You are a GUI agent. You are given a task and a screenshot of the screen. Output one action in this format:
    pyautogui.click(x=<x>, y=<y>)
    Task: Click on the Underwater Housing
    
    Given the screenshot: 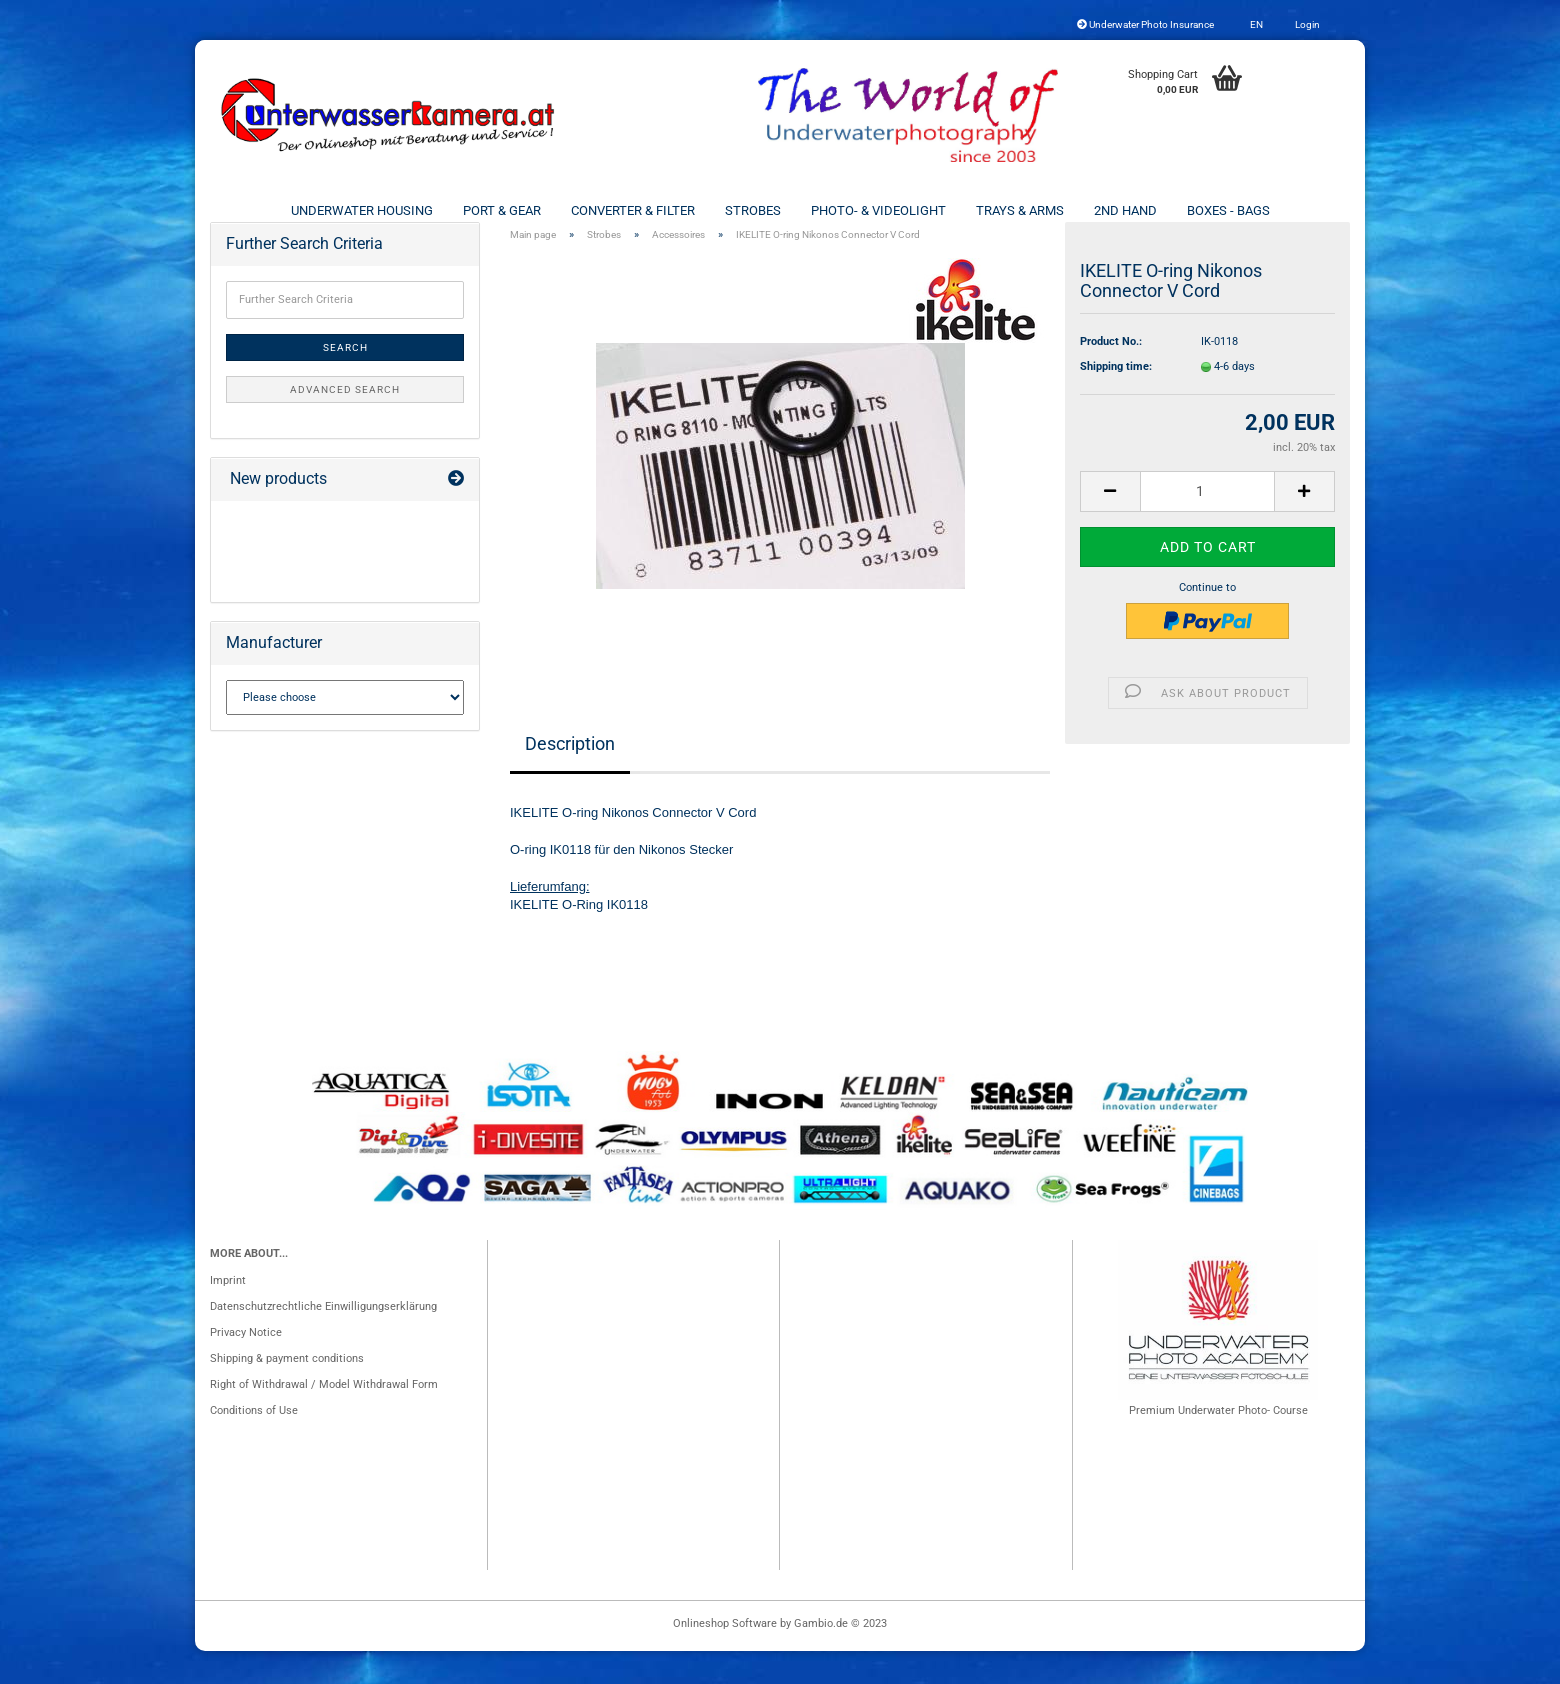 What is the action you would take?
    pyautogui.click(x=362, y=210)
    